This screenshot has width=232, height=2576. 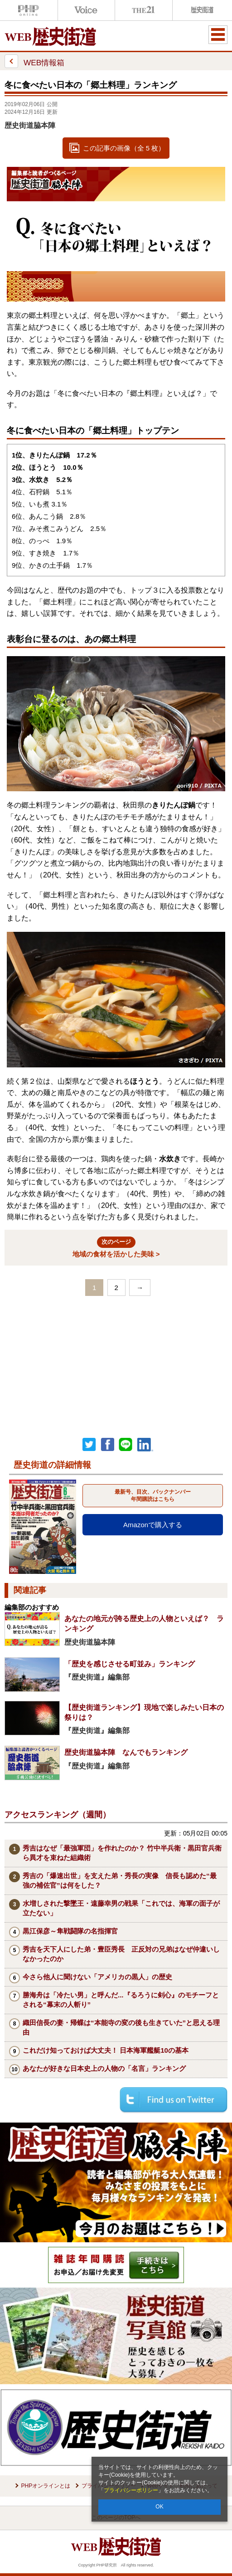 I want to click on あなたが好きな日本史上の人物の「名言」ランキング, so click(x=104, y=2068).